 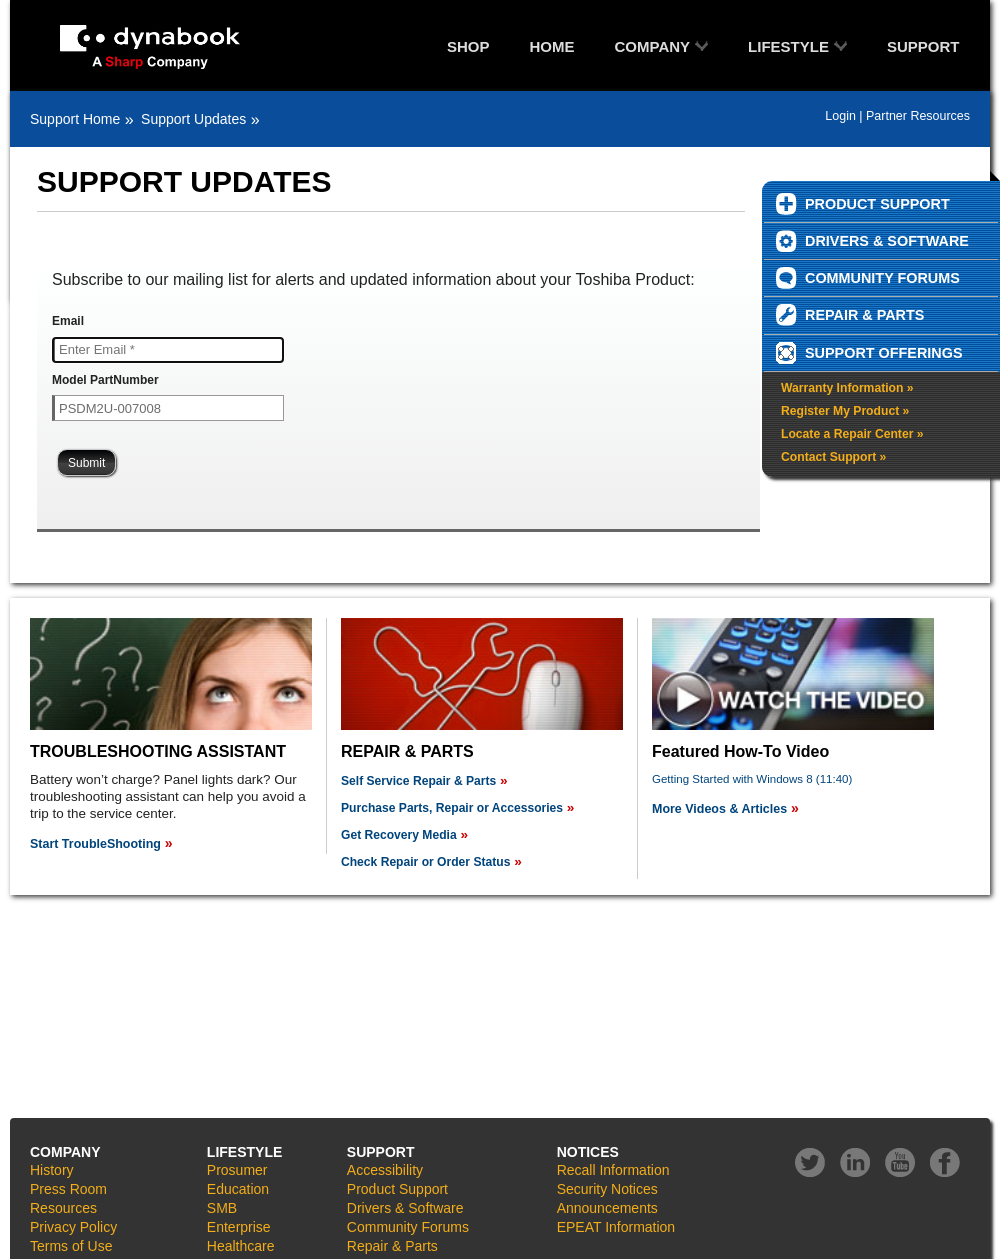 I want to click on Security Notices, so click(x=607, y=1189).